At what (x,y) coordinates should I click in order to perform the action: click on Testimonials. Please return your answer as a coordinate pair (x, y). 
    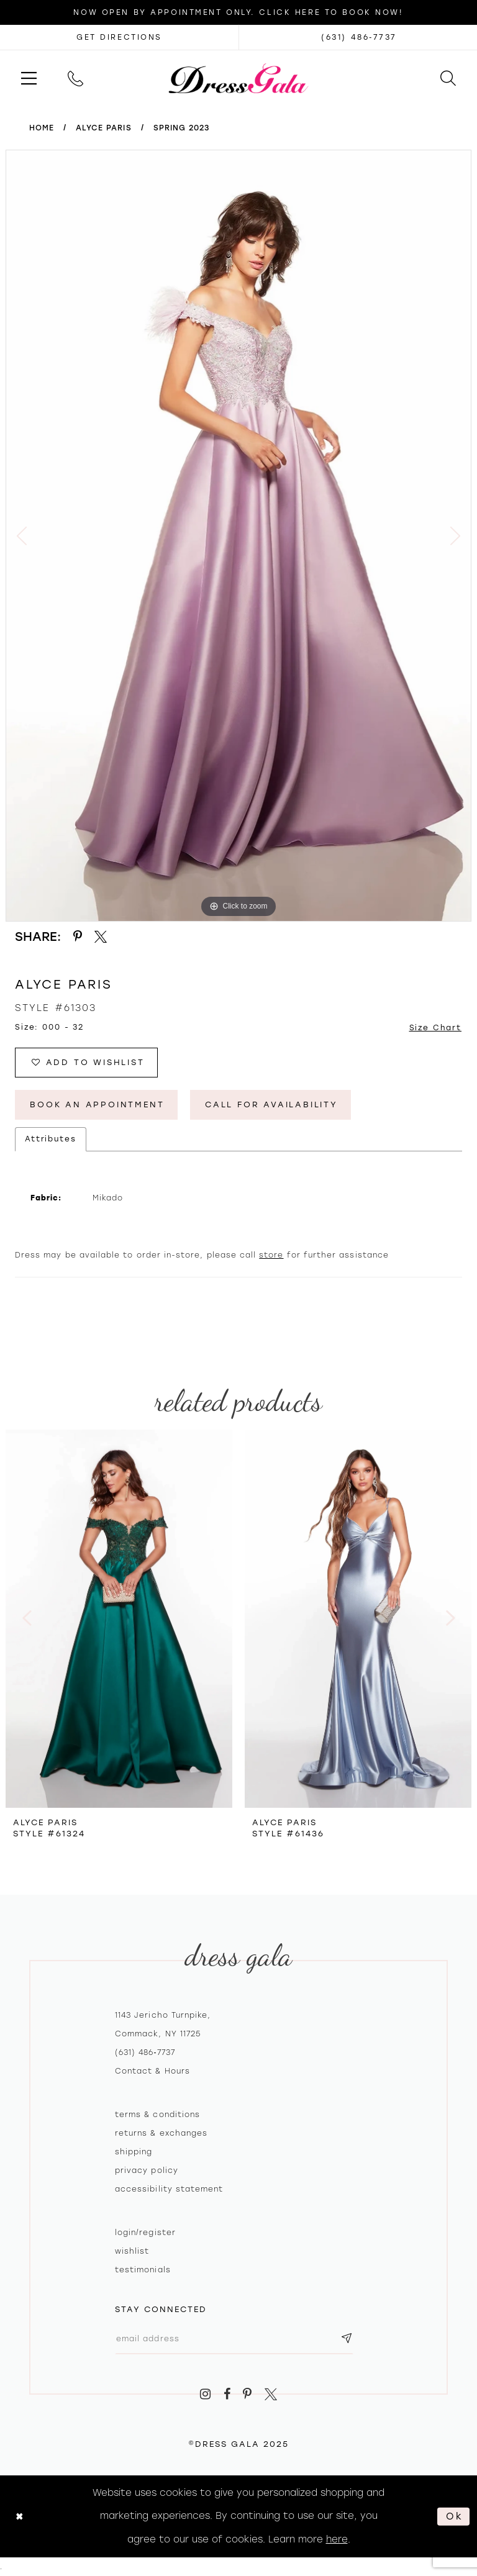
    Looking at the image, I should click on (143, 2269).